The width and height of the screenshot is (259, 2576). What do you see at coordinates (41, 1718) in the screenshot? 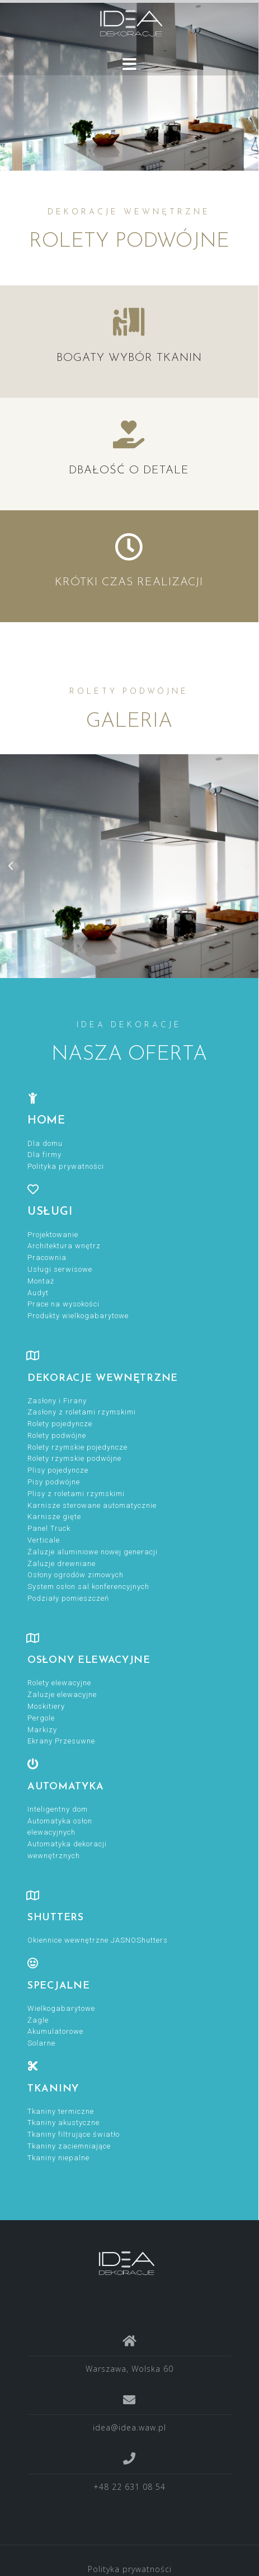
I see `Pergole` at bounding box center [41, 1718].